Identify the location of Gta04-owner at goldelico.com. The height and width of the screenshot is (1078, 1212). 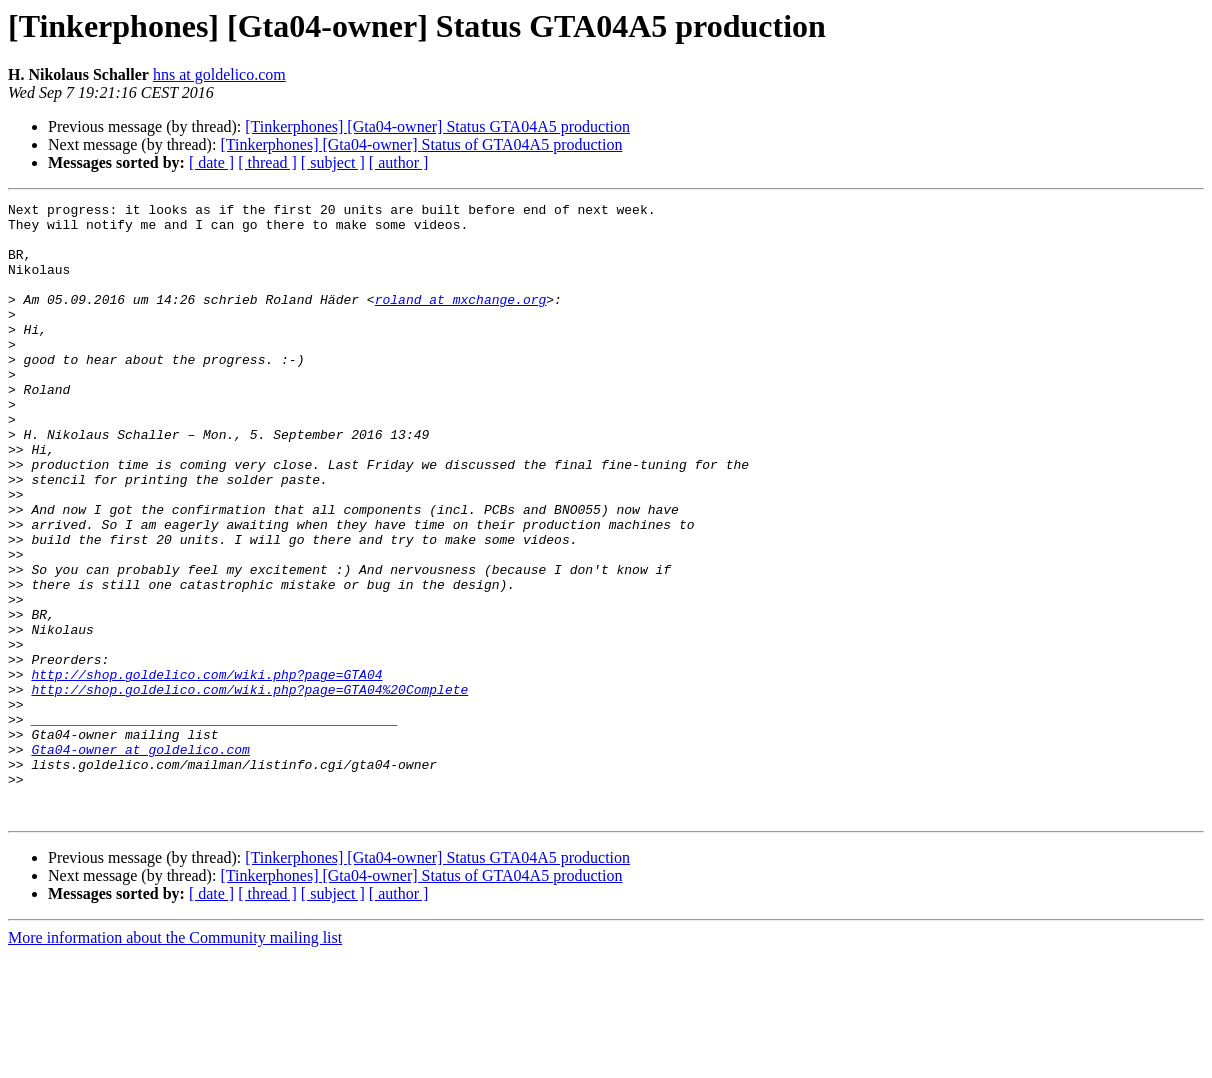
(140, 860).